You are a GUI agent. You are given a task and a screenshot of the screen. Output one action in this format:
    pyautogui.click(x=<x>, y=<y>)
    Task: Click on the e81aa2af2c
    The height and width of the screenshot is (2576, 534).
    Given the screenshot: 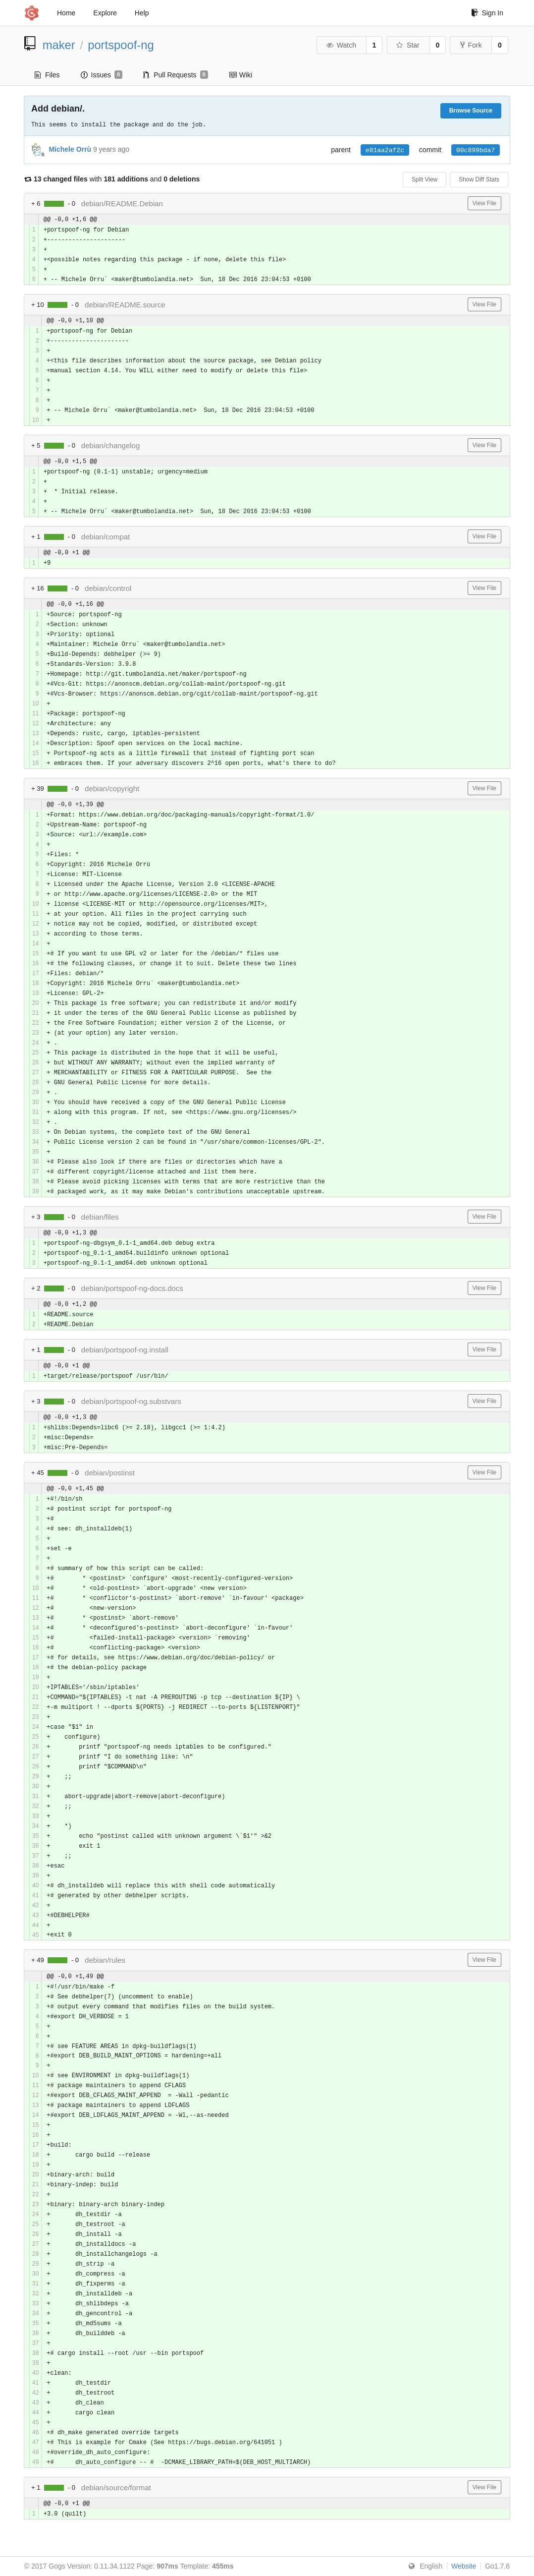 What is the action you would take?
    pyautogui.click(x=385, y=150)
    